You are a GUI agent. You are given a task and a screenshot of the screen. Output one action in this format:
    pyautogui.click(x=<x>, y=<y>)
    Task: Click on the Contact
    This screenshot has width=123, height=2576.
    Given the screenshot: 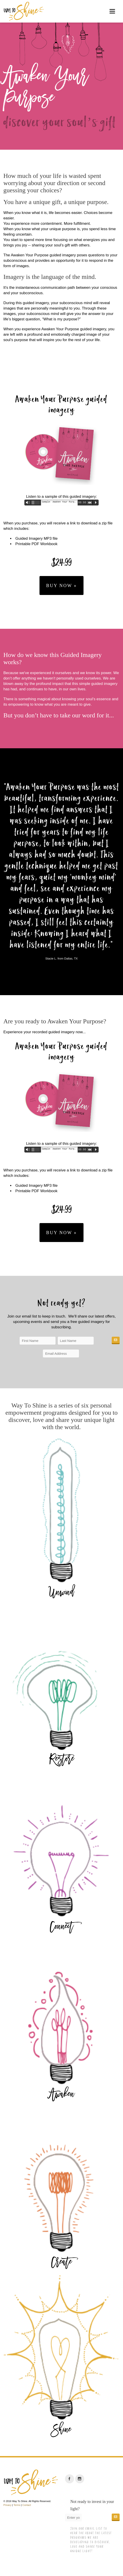 What is the action you would take?
    pyautogui.click(x=26, y=2505)
    